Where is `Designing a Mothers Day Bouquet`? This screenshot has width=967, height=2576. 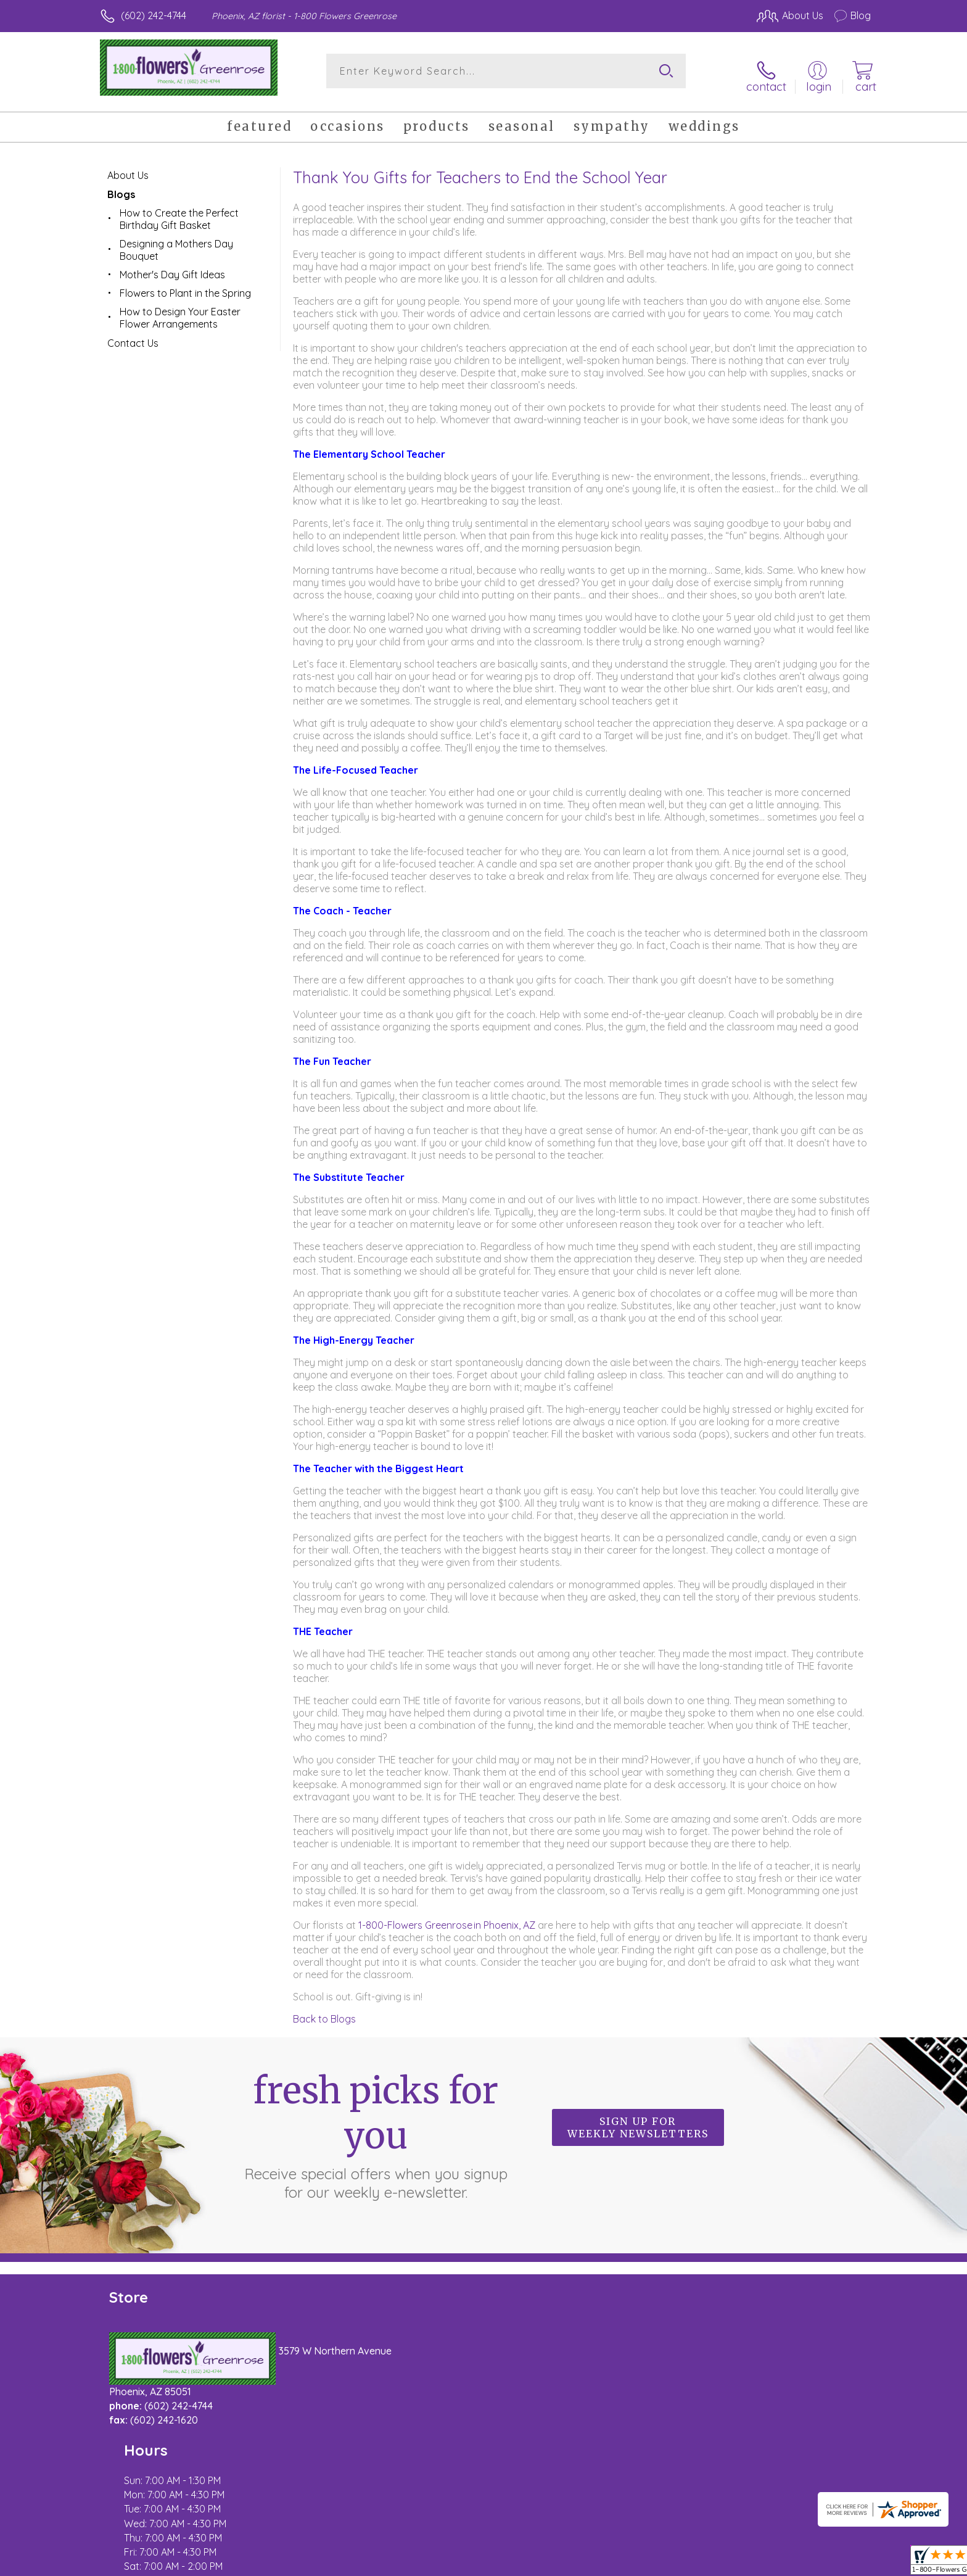 Designing a Mothers Day Bouquet is located at coordinates (176, 241).